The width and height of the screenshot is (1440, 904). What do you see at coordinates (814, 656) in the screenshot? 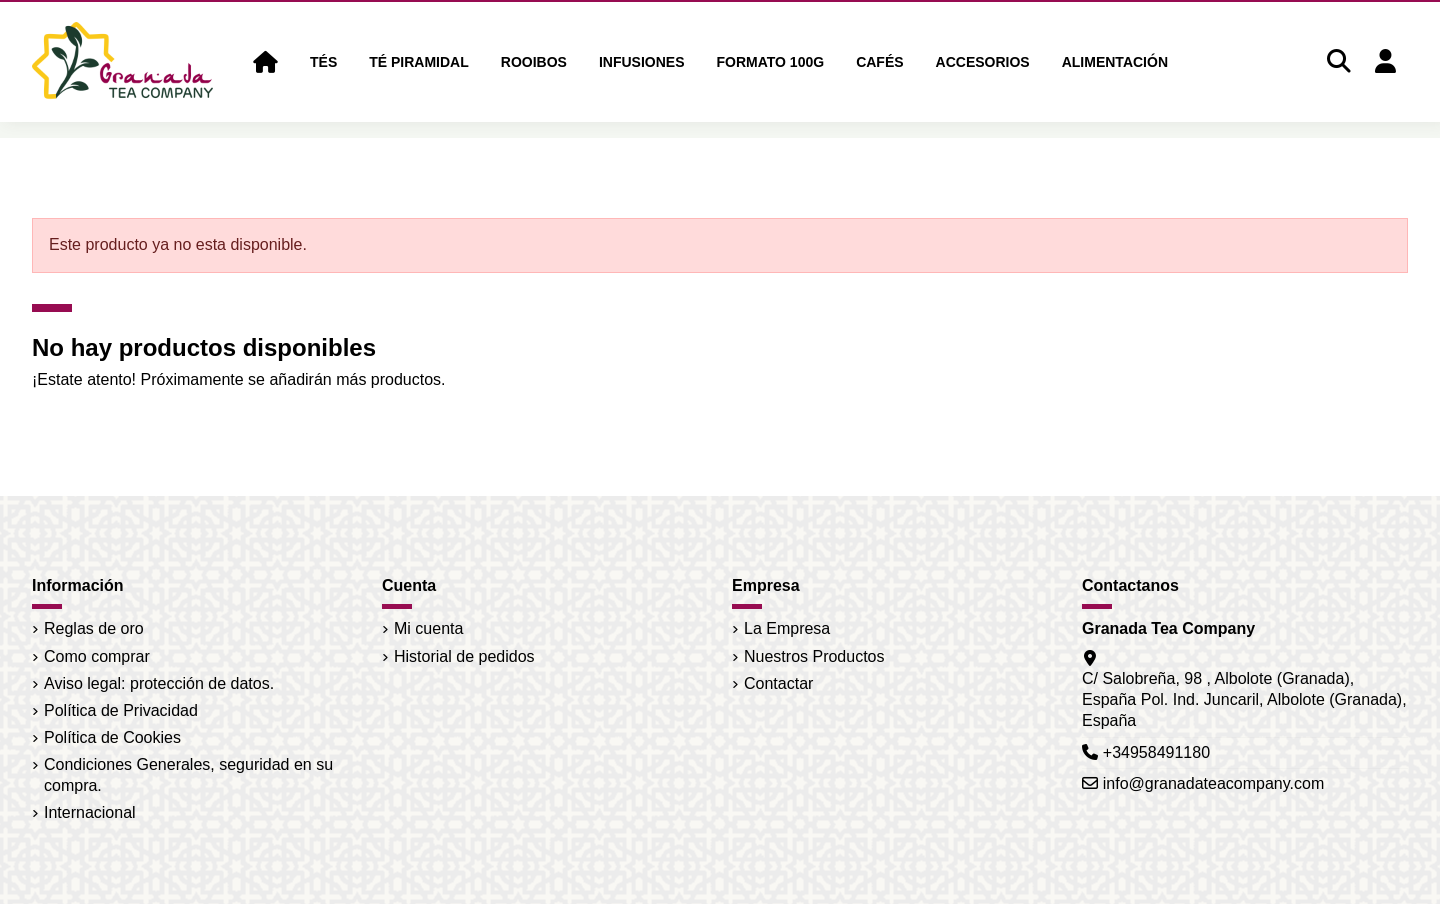
I see `Nuestros Productos` at bounding box center [814, 656].